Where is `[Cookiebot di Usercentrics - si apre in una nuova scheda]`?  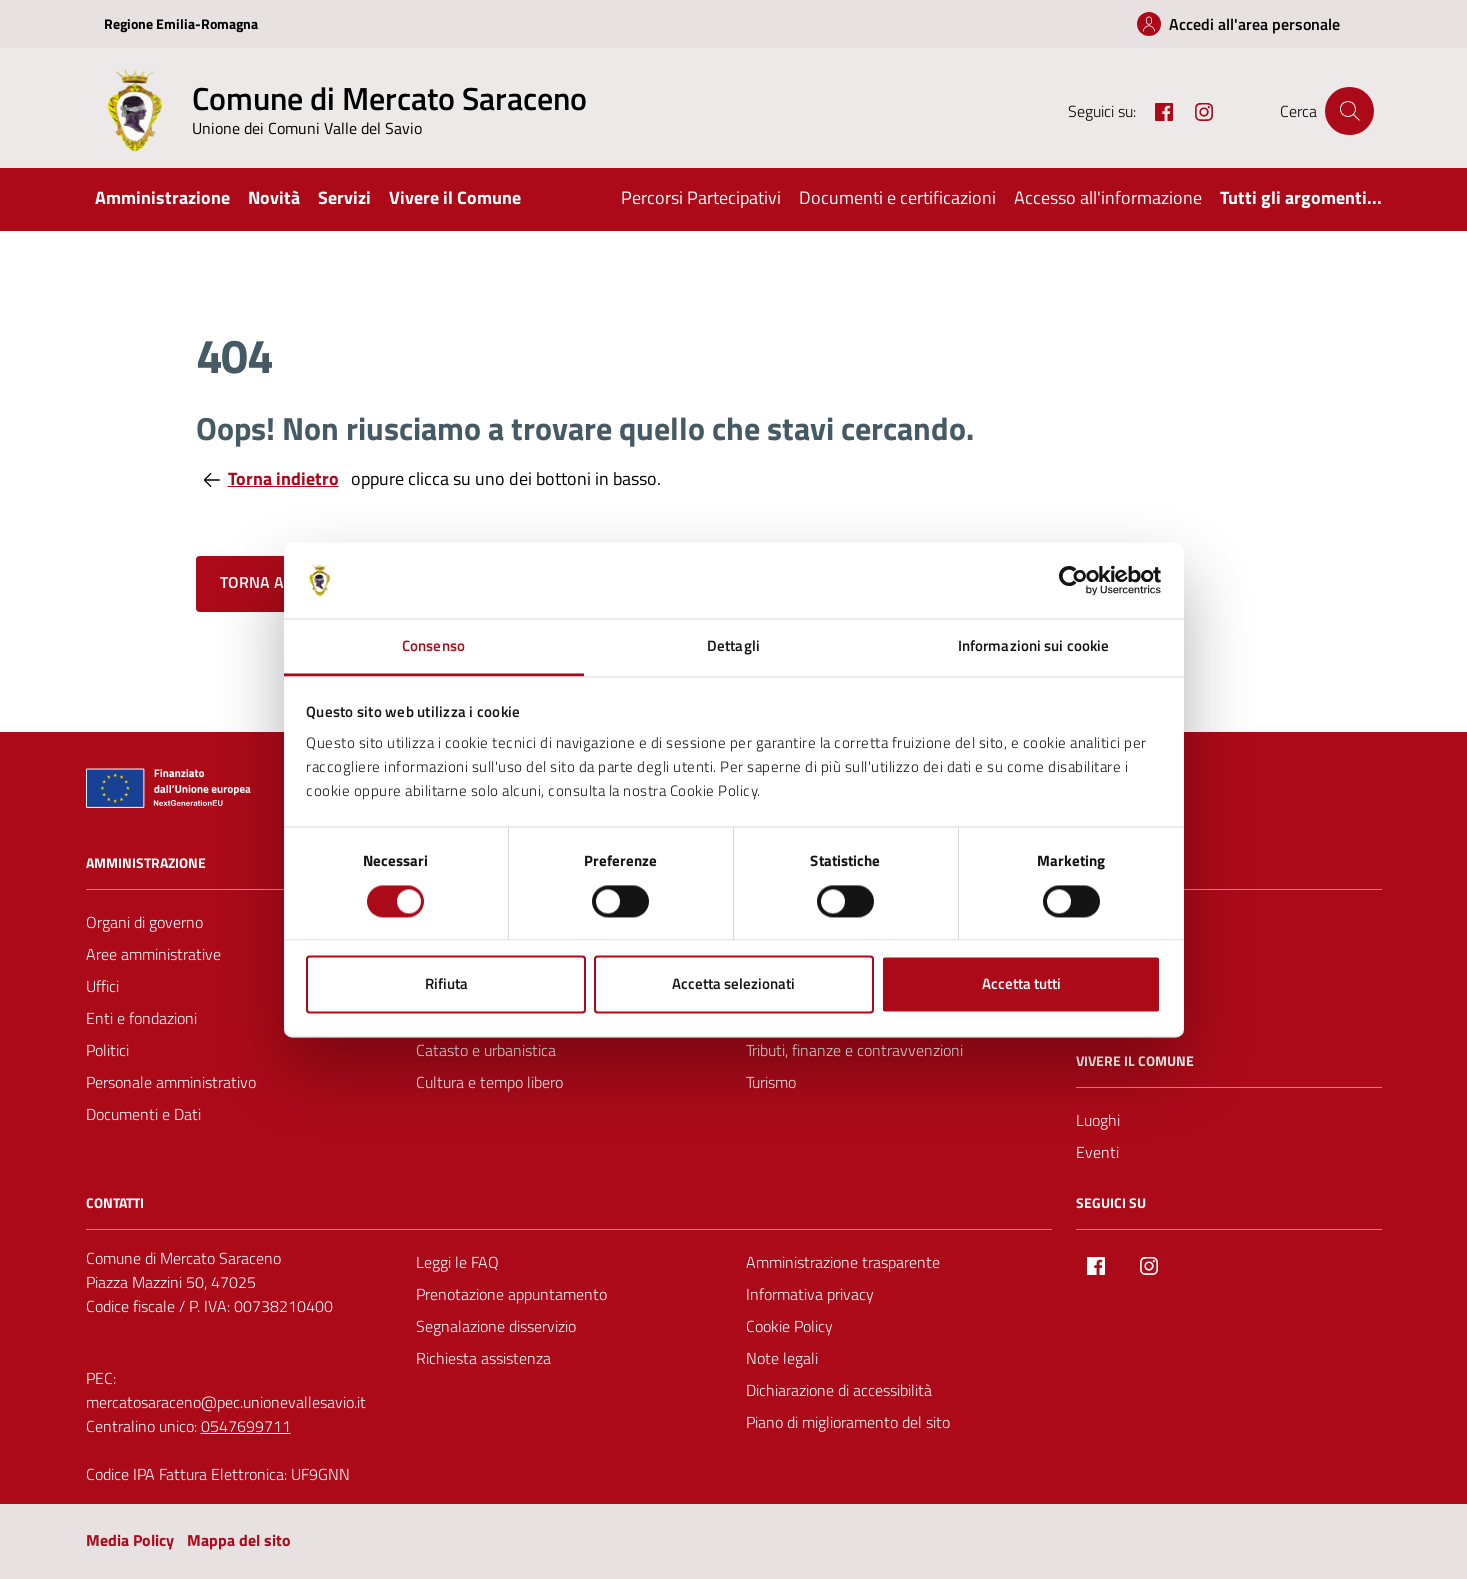
[Cookiebot di Usercentrics - si apre in una nuova scheda] is located at coordinates (1073, 580).